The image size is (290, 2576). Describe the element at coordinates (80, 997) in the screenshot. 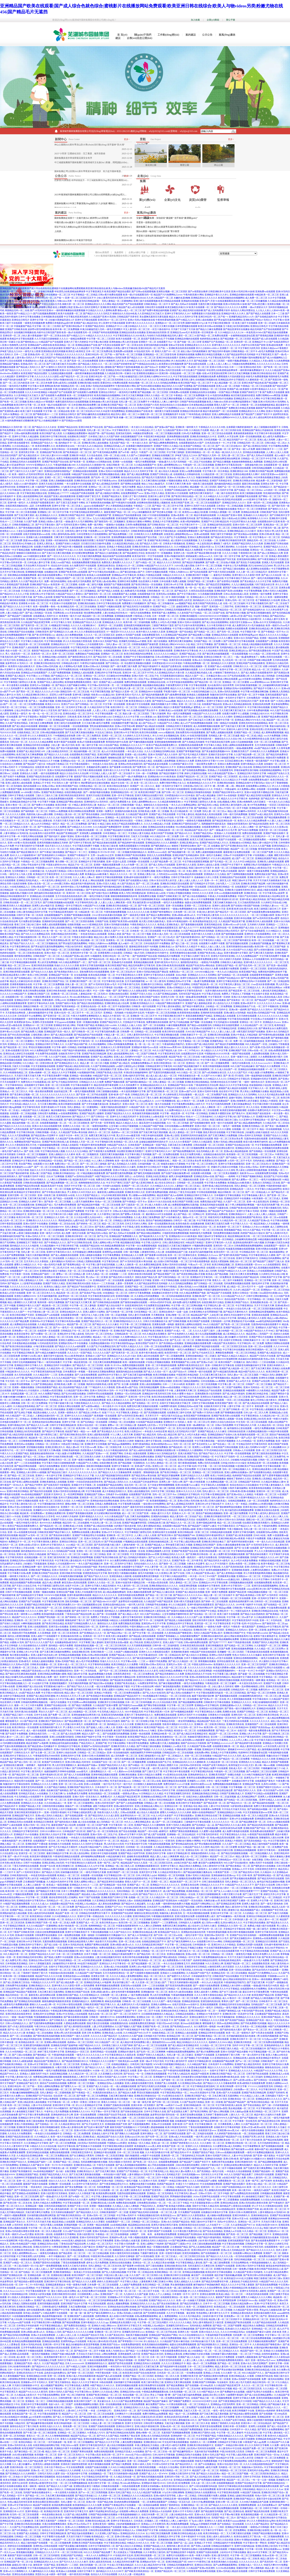

I see `性videos欧美熟妇hdx` at that location.